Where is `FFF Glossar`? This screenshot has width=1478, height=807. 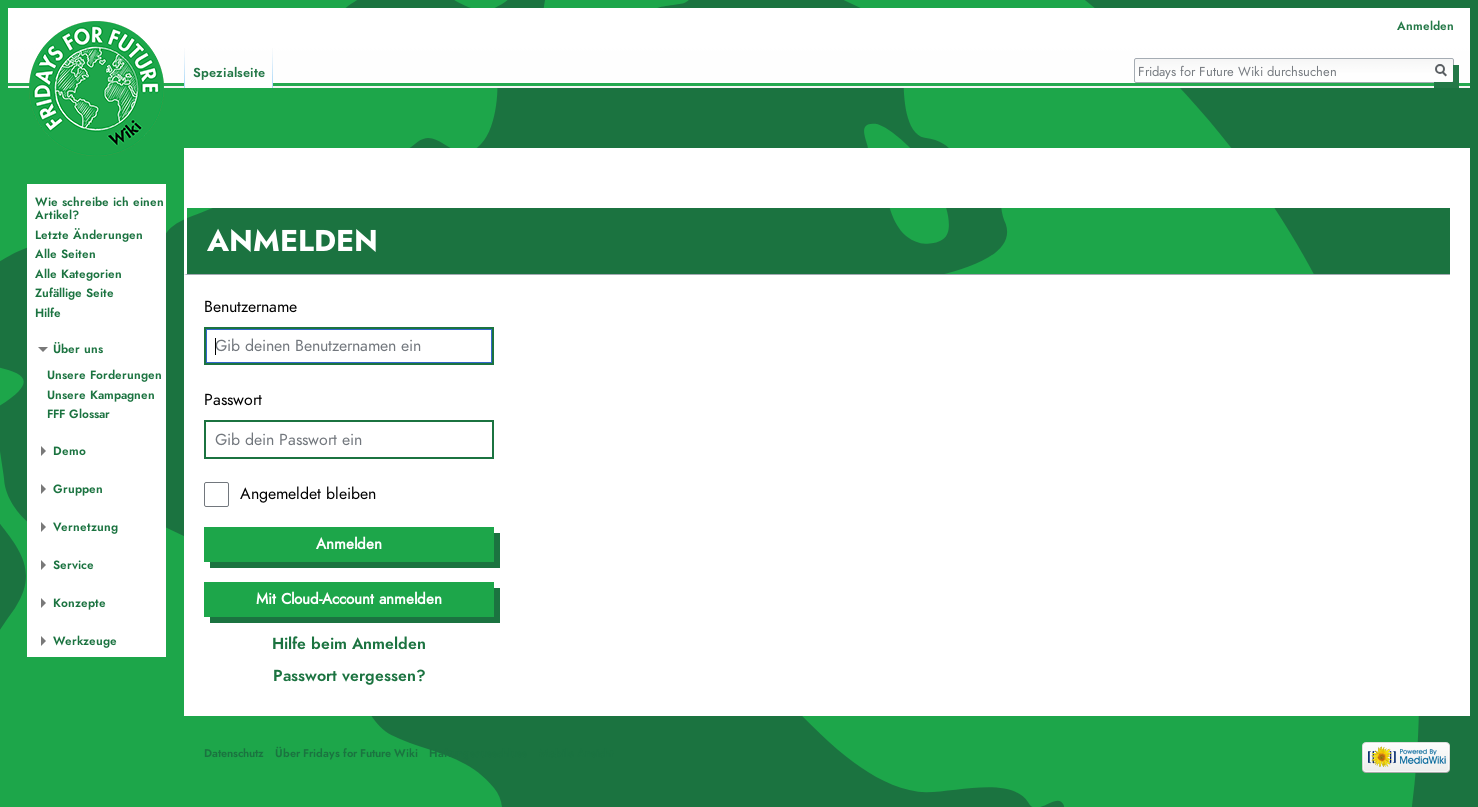 FFF Glossar is located at coordinates (78, 414).